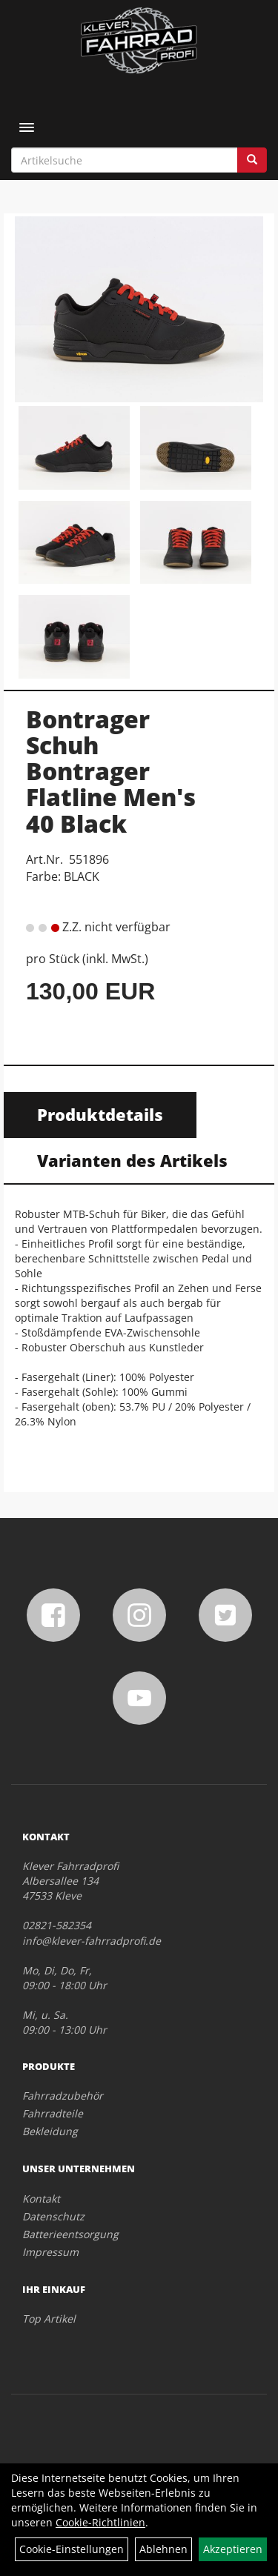  I want to click on Kontakt, so click(41, 2198).